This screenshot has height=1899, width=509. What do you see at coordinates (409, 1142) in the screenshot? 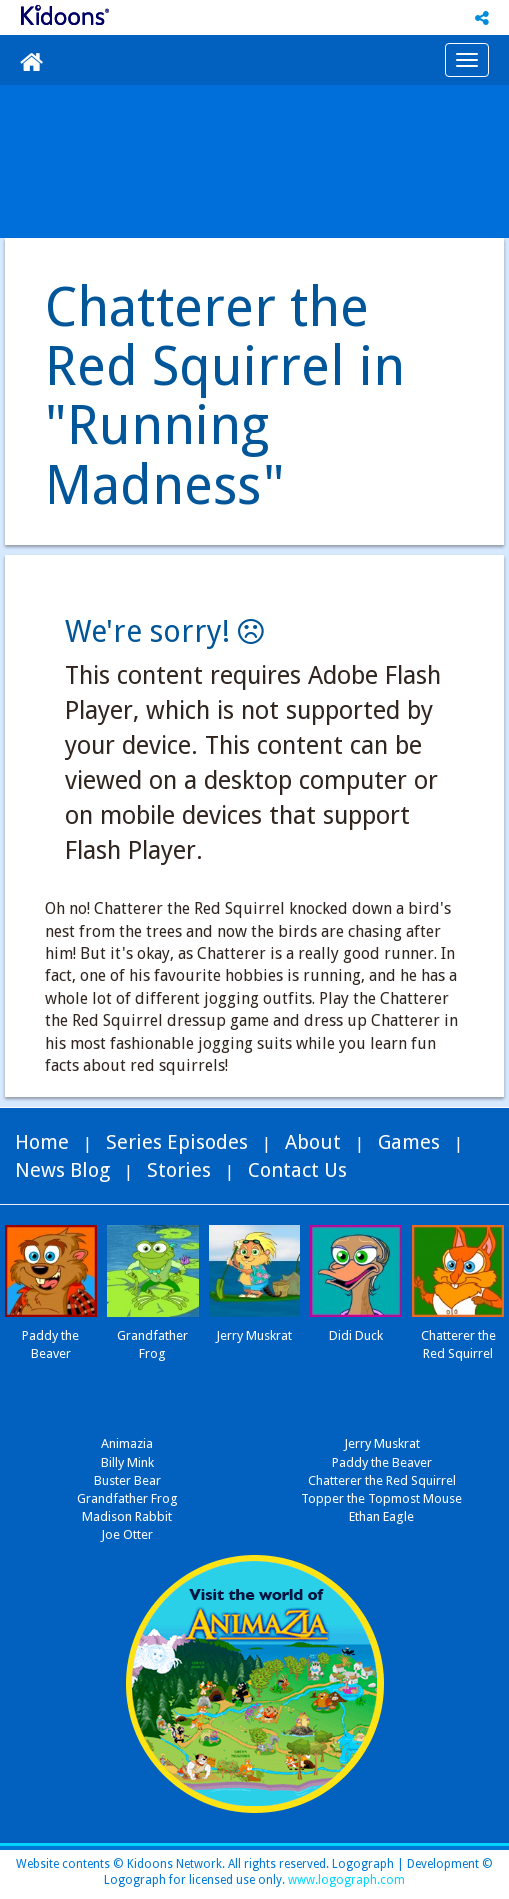
I see `Games` at bounding box center [409, 1142].